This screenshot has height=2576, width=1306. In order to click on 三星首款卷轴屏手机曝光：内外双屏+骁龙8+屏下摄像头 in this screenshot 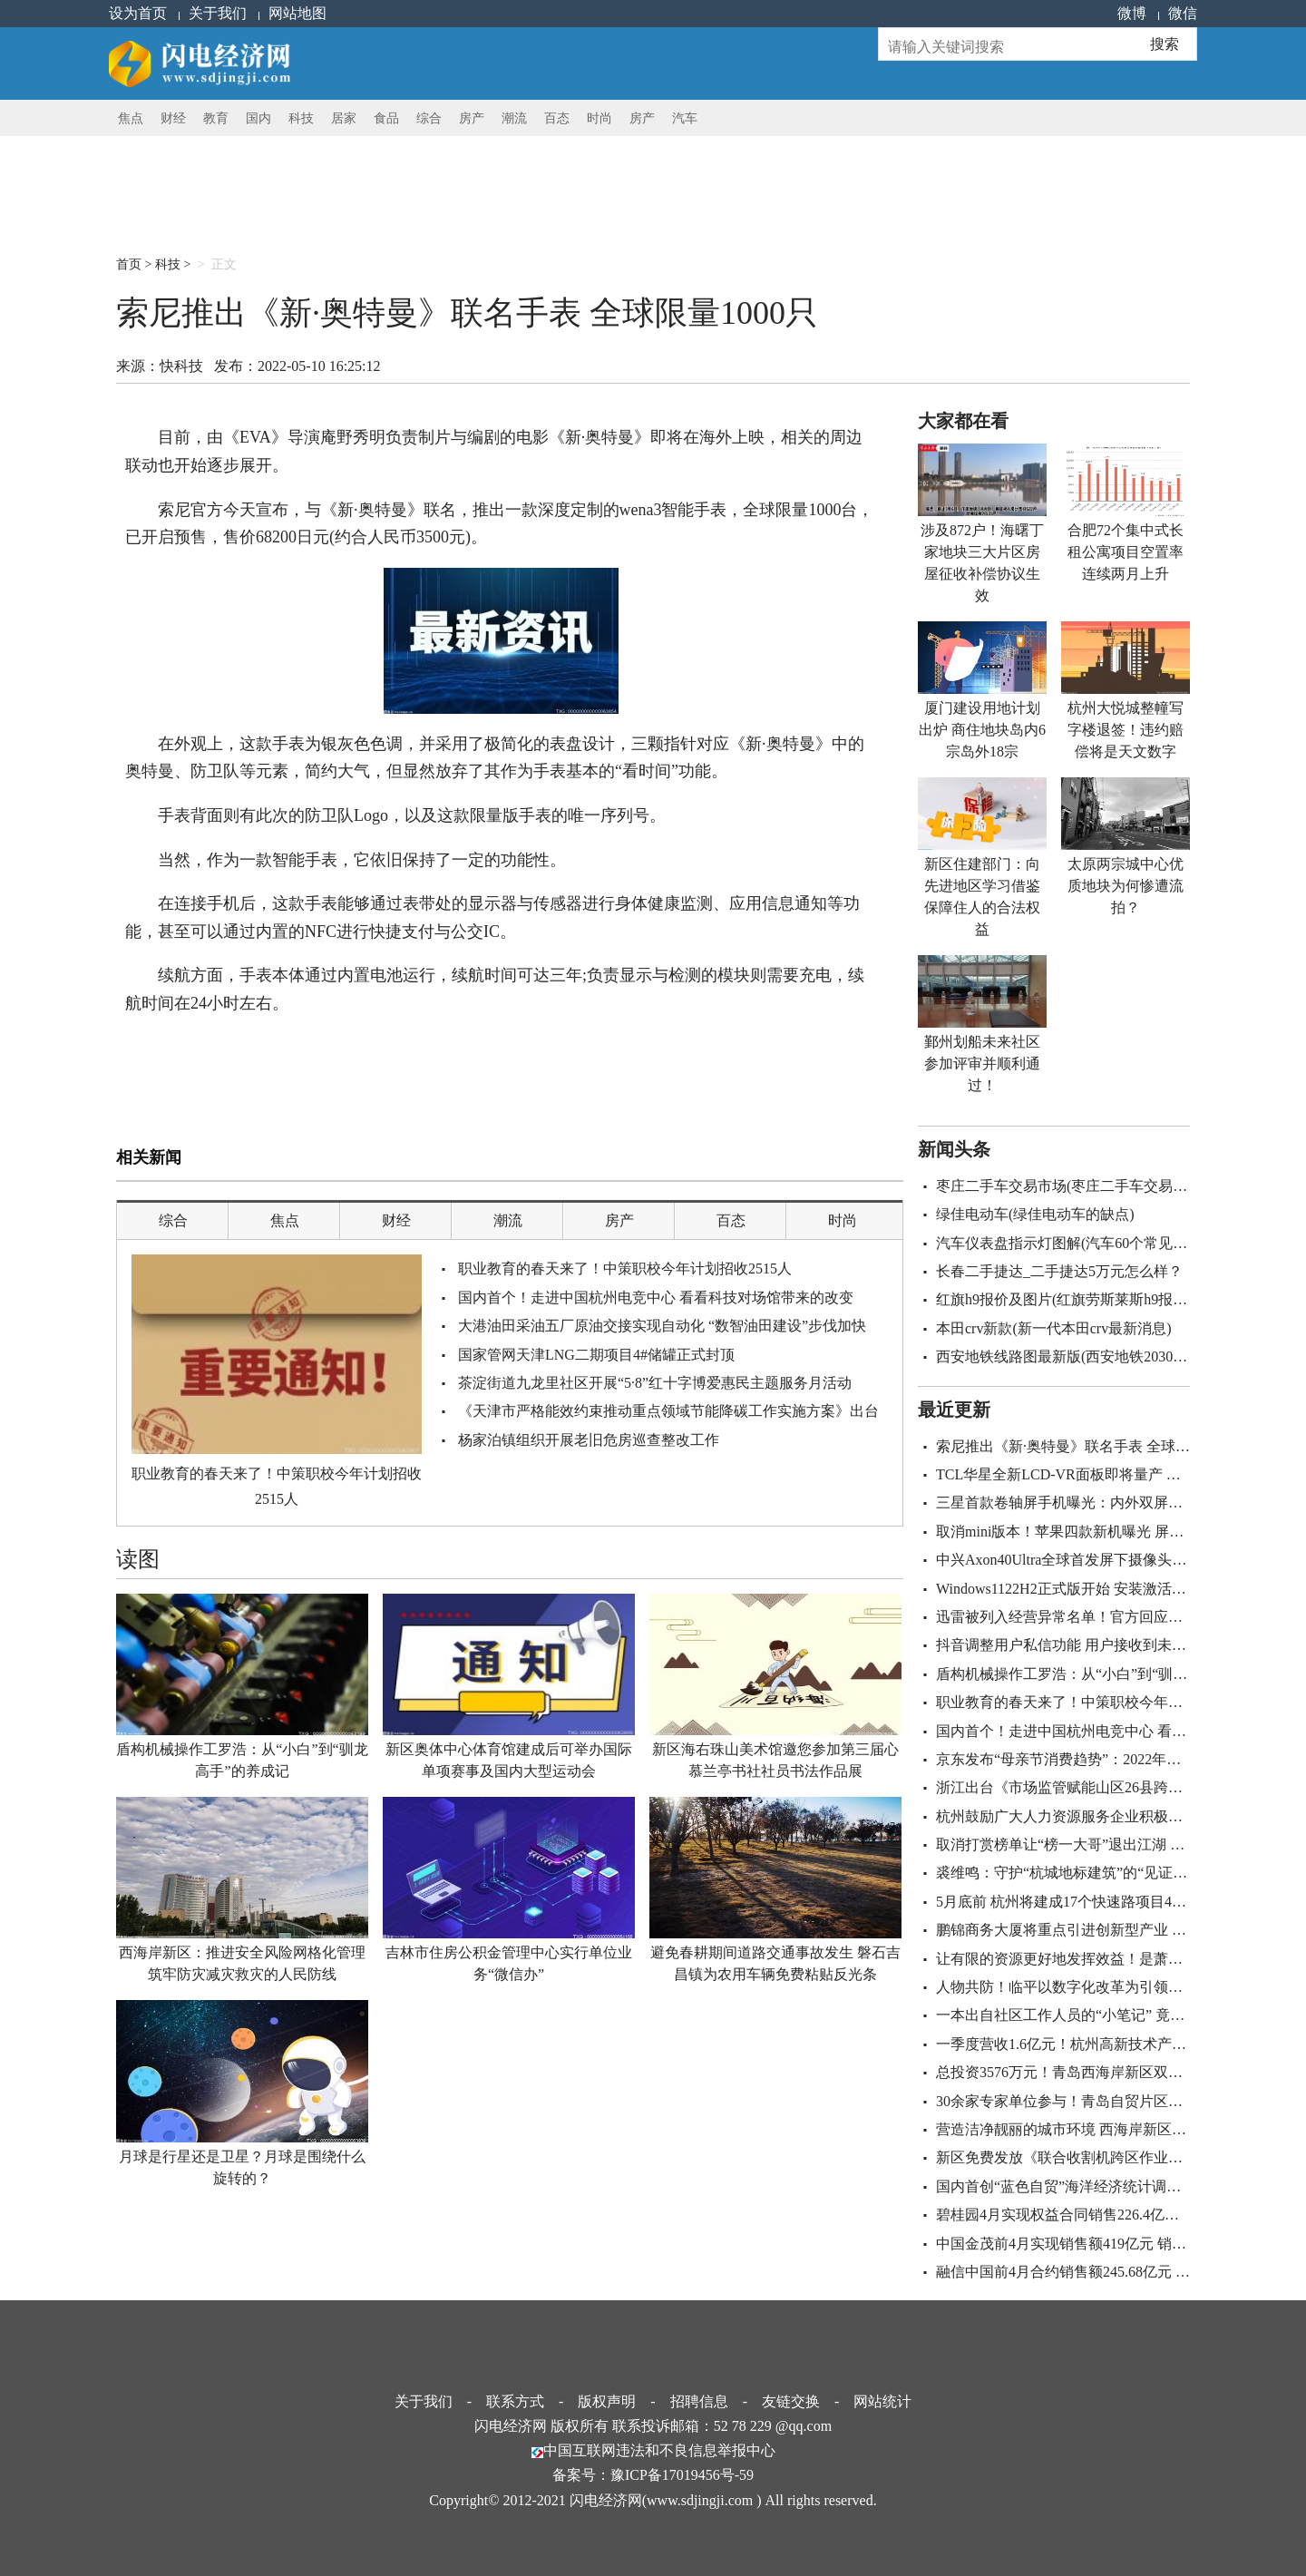, I will do `click(1114, 1502)`.